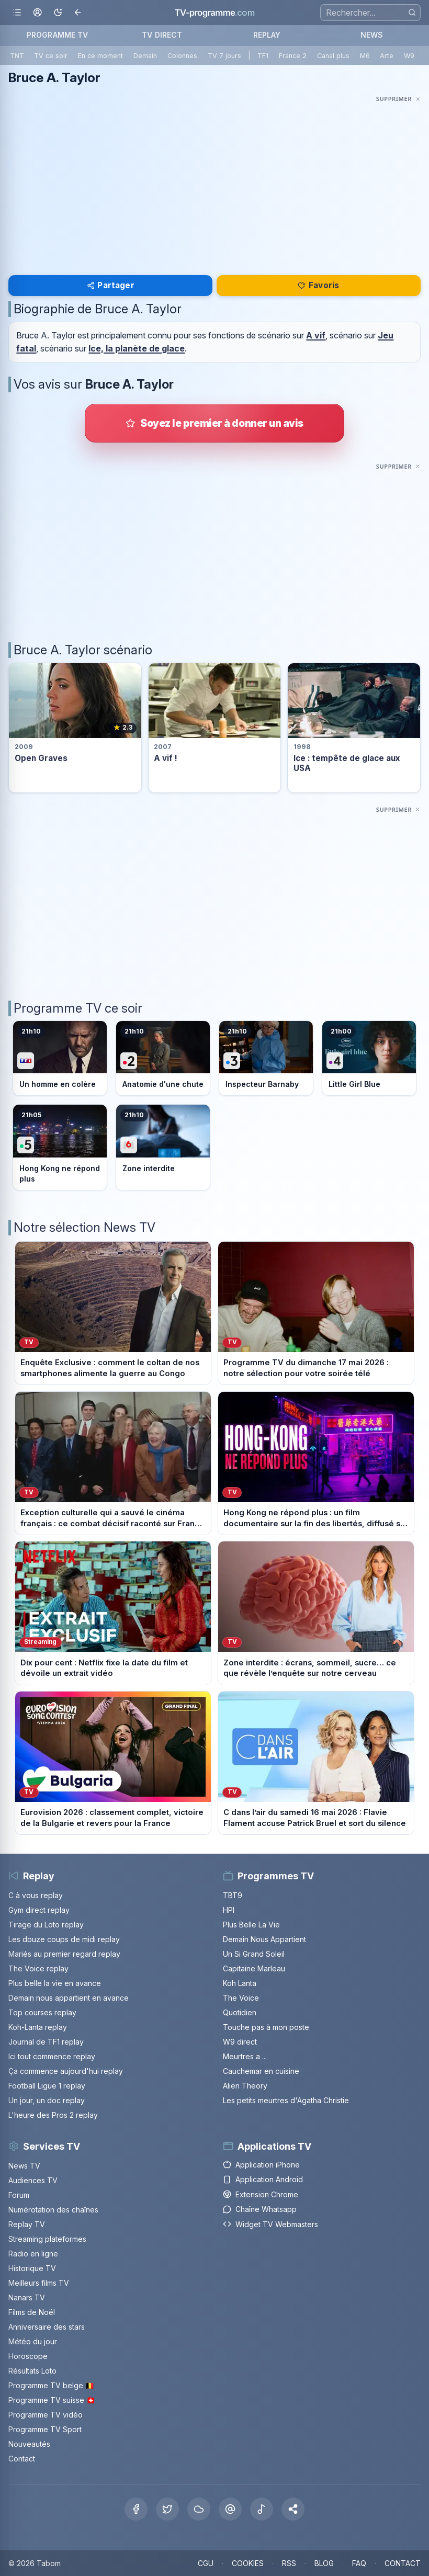 Image resolution: width=429 pixels, height=2576 pixels. What do you see at coordinates (136, 348) in the screenshot?
I see `Ice, la planète de glace` at bounding box center [136, 348].